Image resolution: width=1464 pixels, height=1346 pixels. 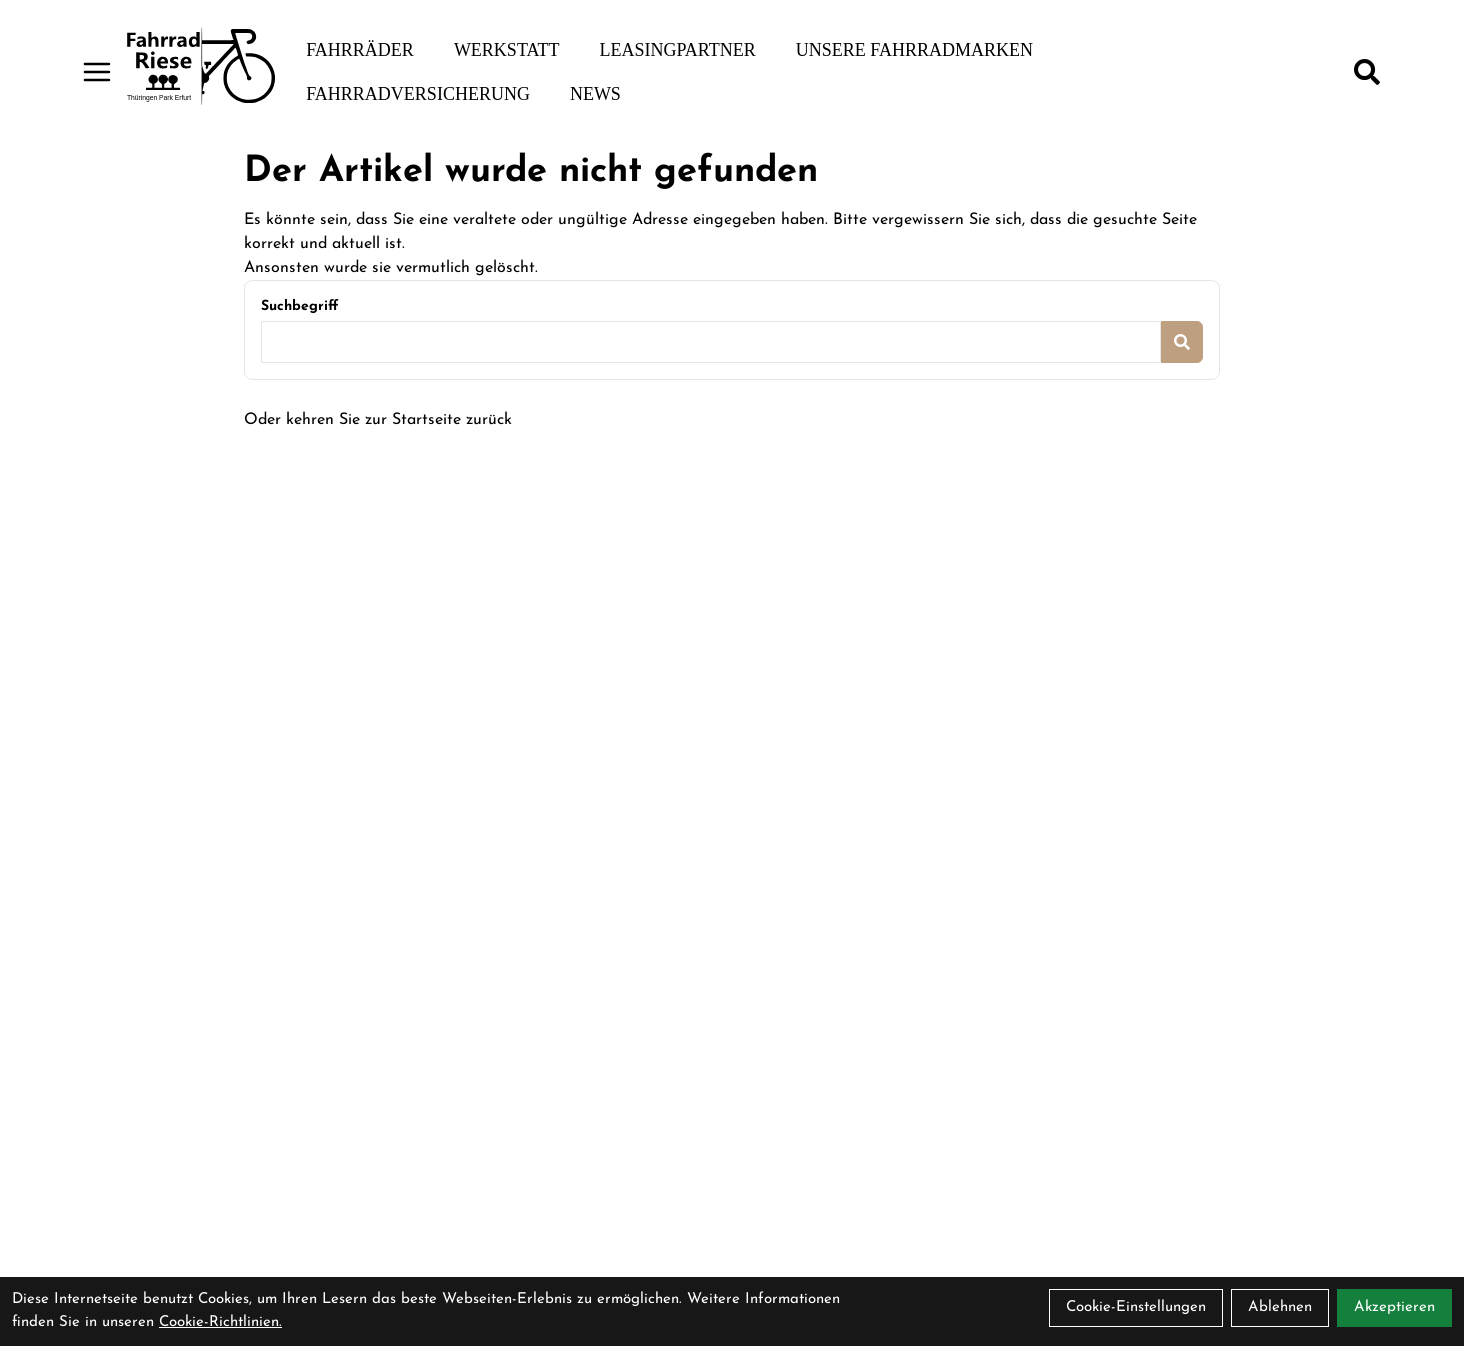 What do you see at coordinates (507, 50) in the screenshot?
I see `Werkstatt` at bounding box center [507, 50].